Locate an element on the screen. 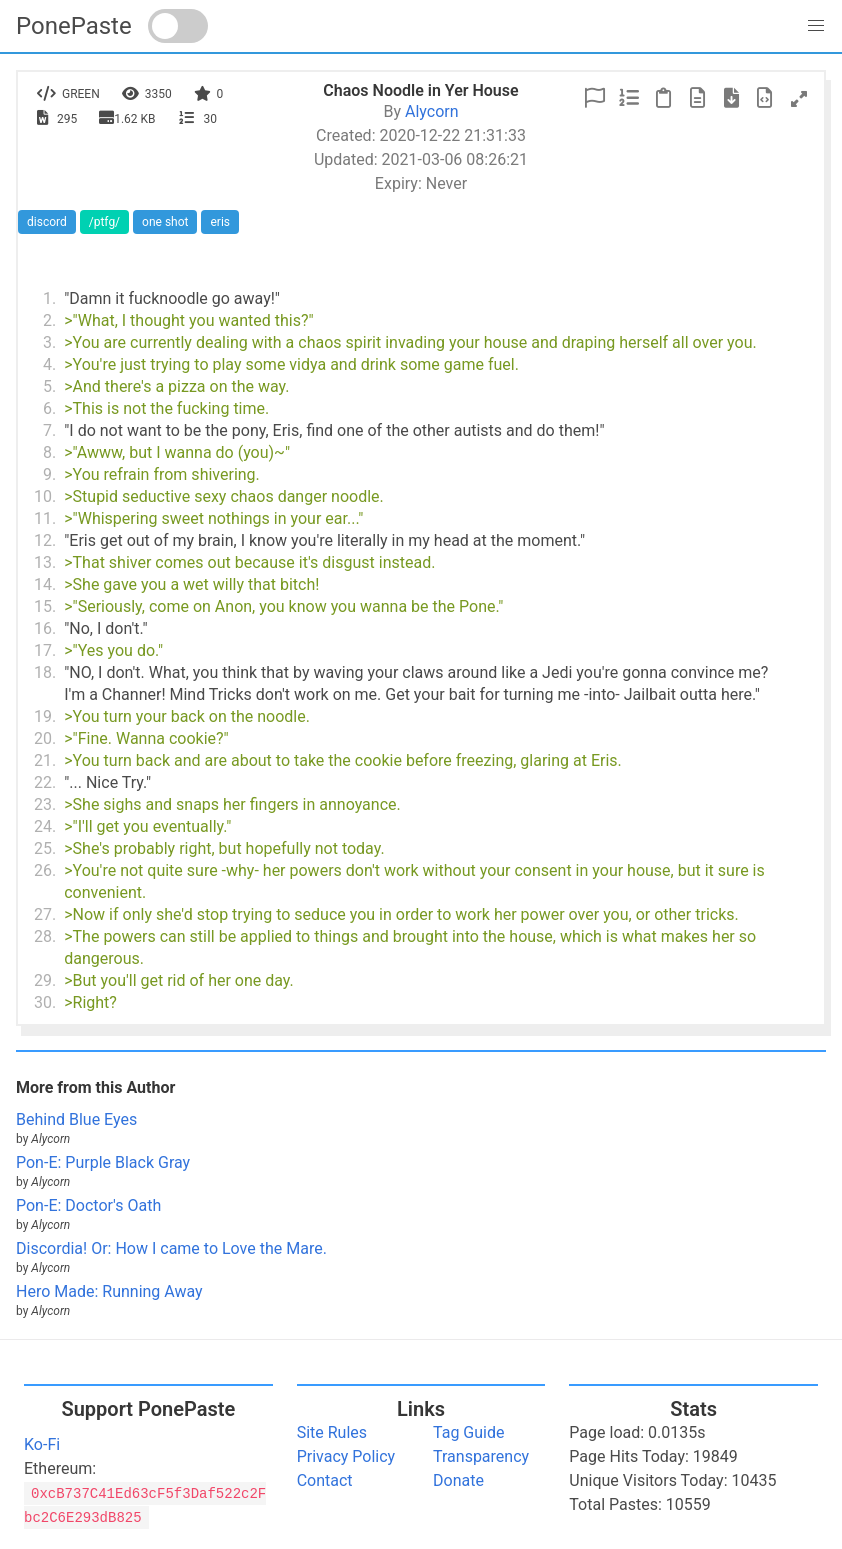  16. is located at coordinates (45, 628).